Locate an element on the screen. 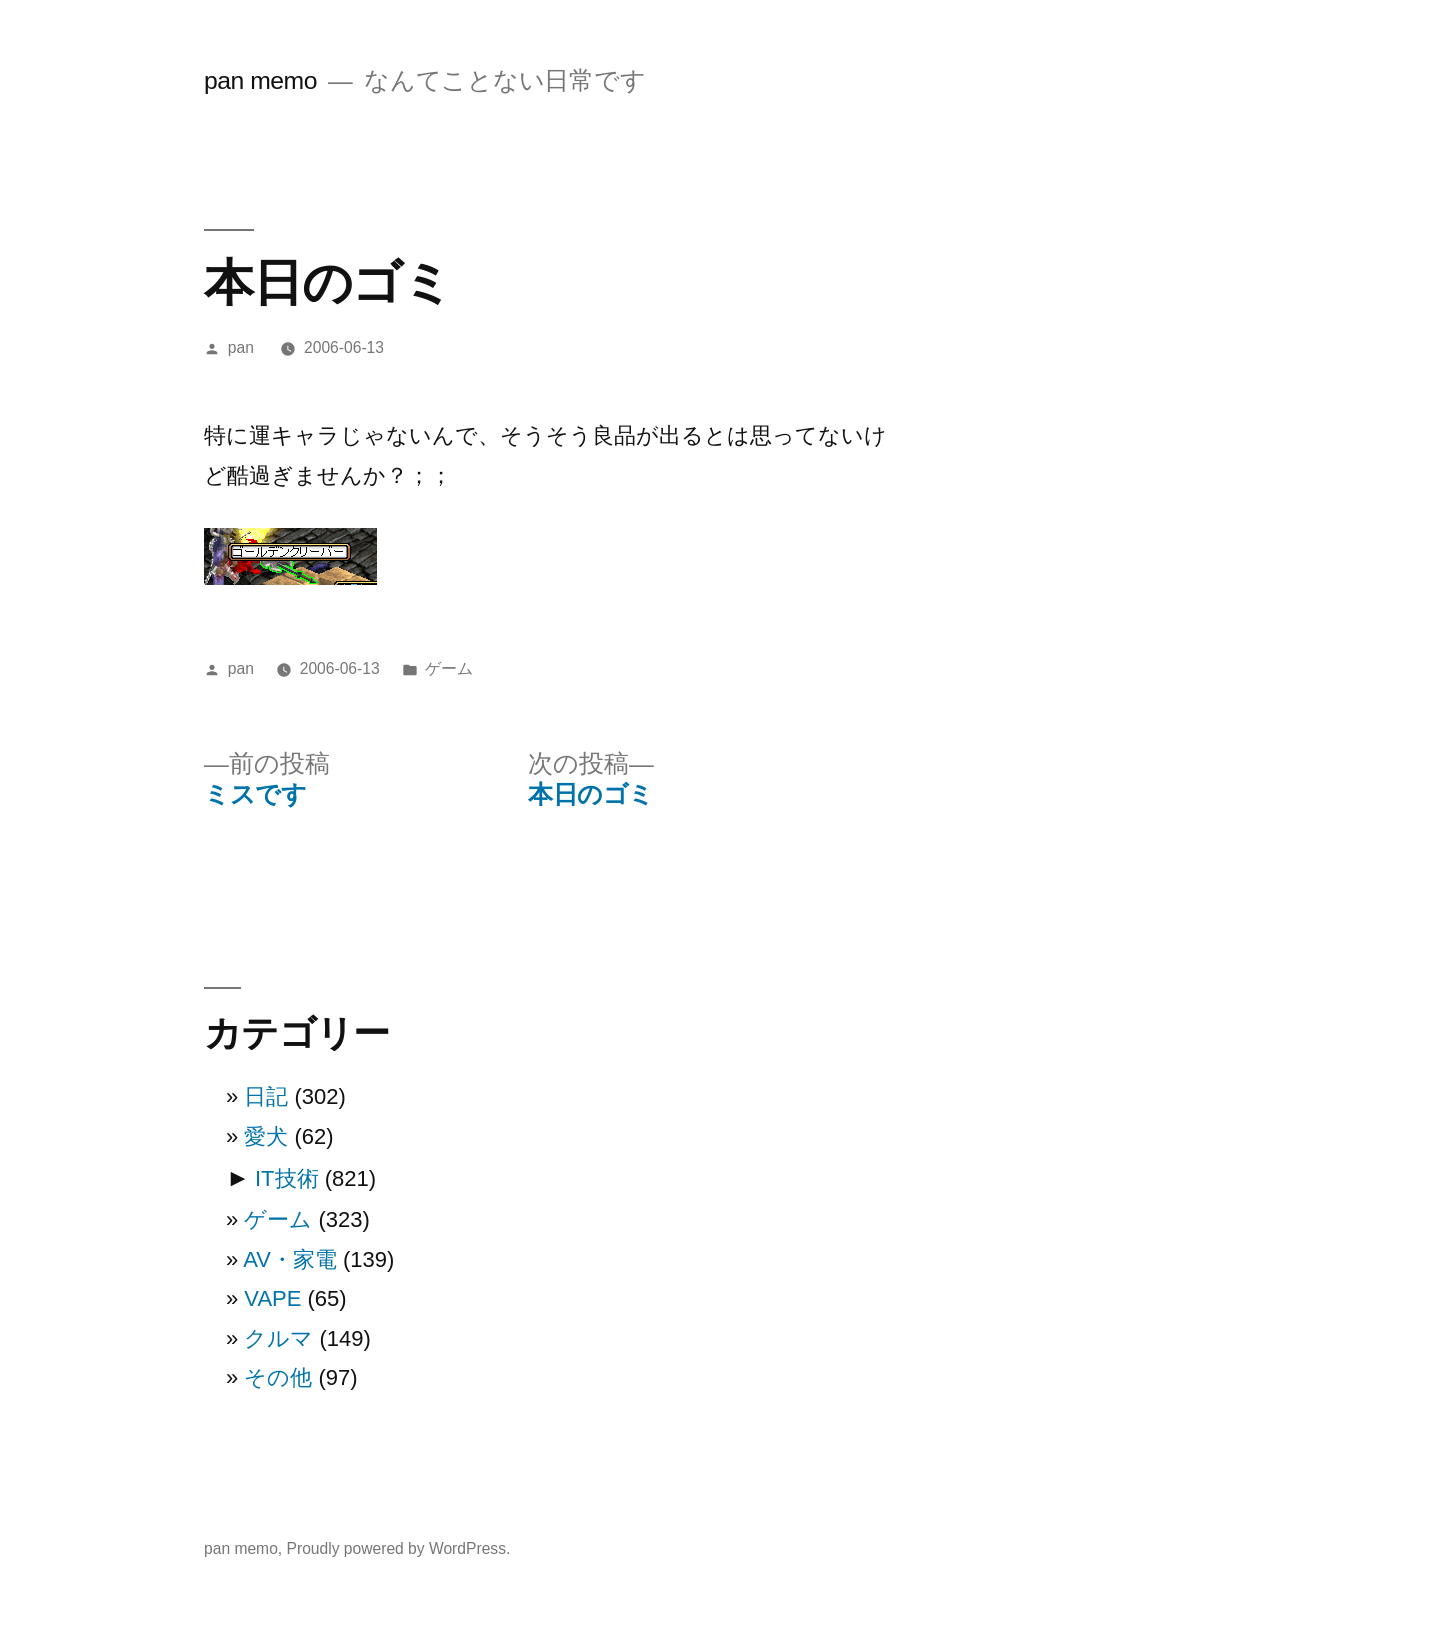  IT技術 is located at coordinates (287, 1178).